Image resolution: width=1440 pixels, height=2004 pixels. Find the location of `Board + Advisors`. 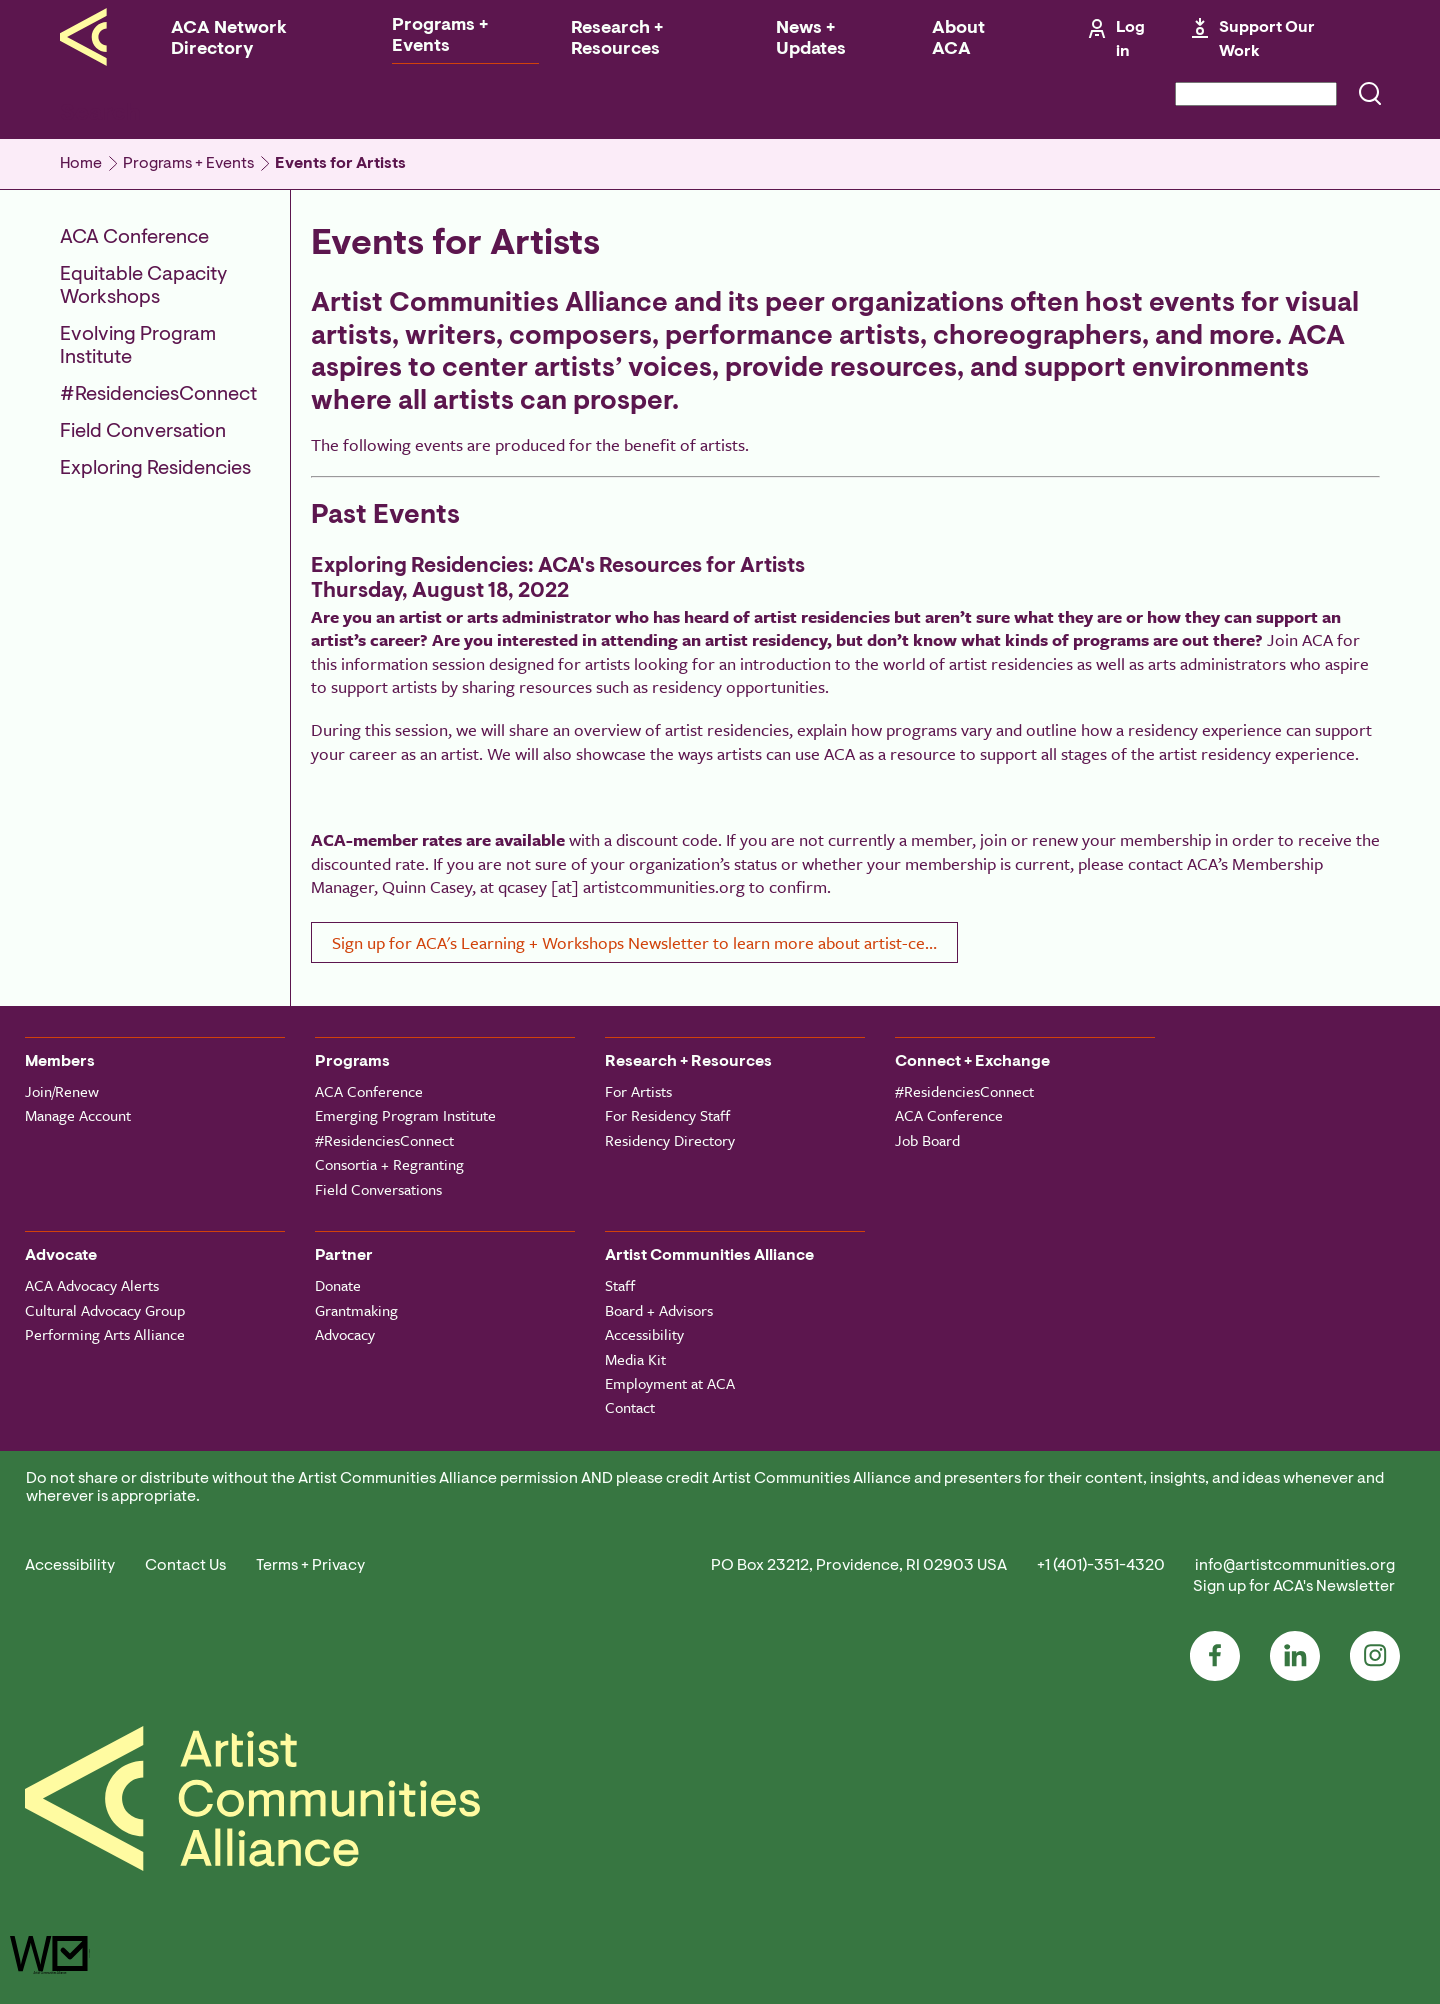

Board + Advisors is located at coordinates (659, 1310).